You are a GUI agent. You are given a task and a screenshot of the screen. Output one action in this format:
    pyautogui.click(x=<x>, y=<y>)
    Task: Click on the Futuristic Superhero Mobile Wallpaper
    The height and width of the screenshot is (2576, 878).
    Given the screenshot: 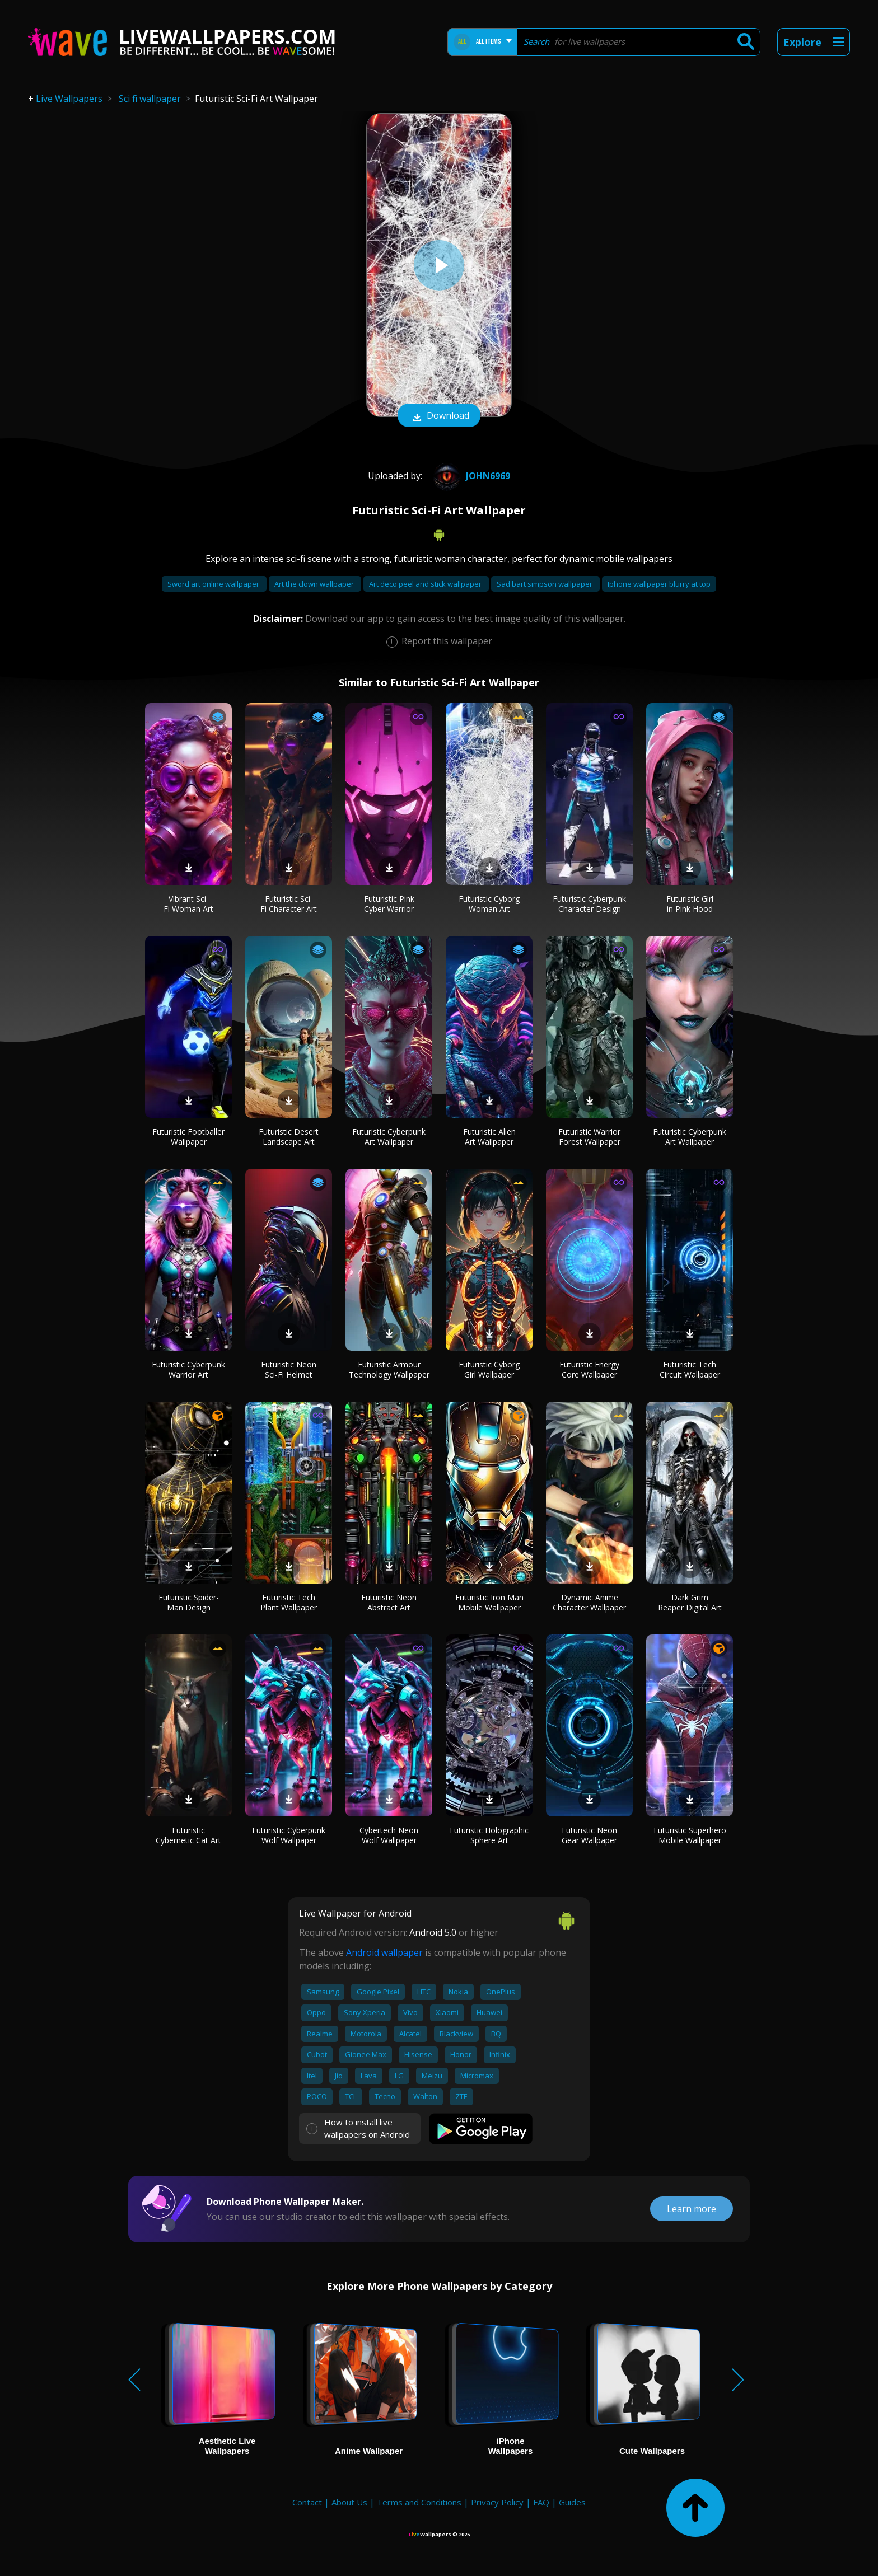 What is the action you would take?
    pyautogui.click(x=689, y=1835)
    